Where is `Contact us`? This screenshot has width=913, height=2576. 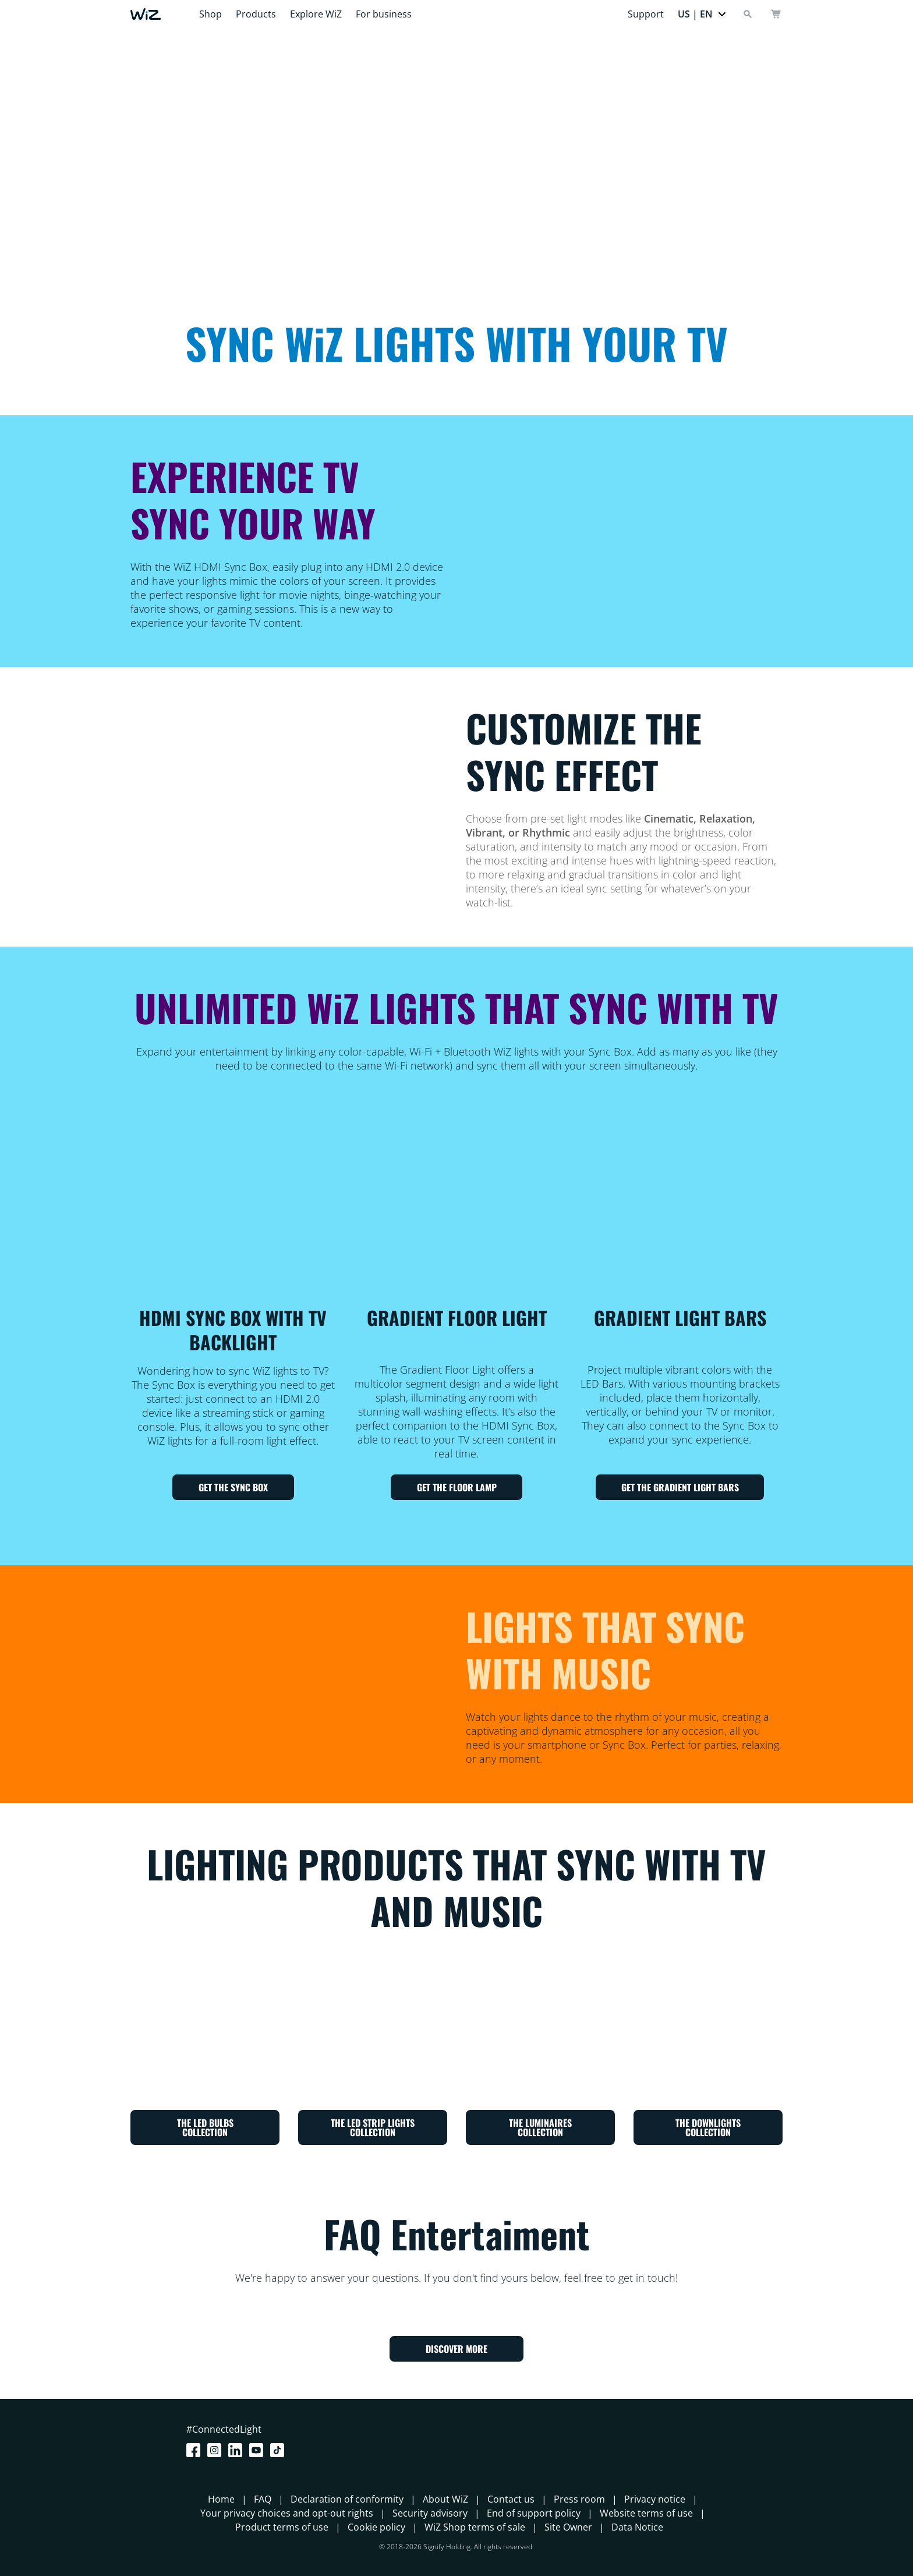
Contact us is located at coordinates (511, 2499).